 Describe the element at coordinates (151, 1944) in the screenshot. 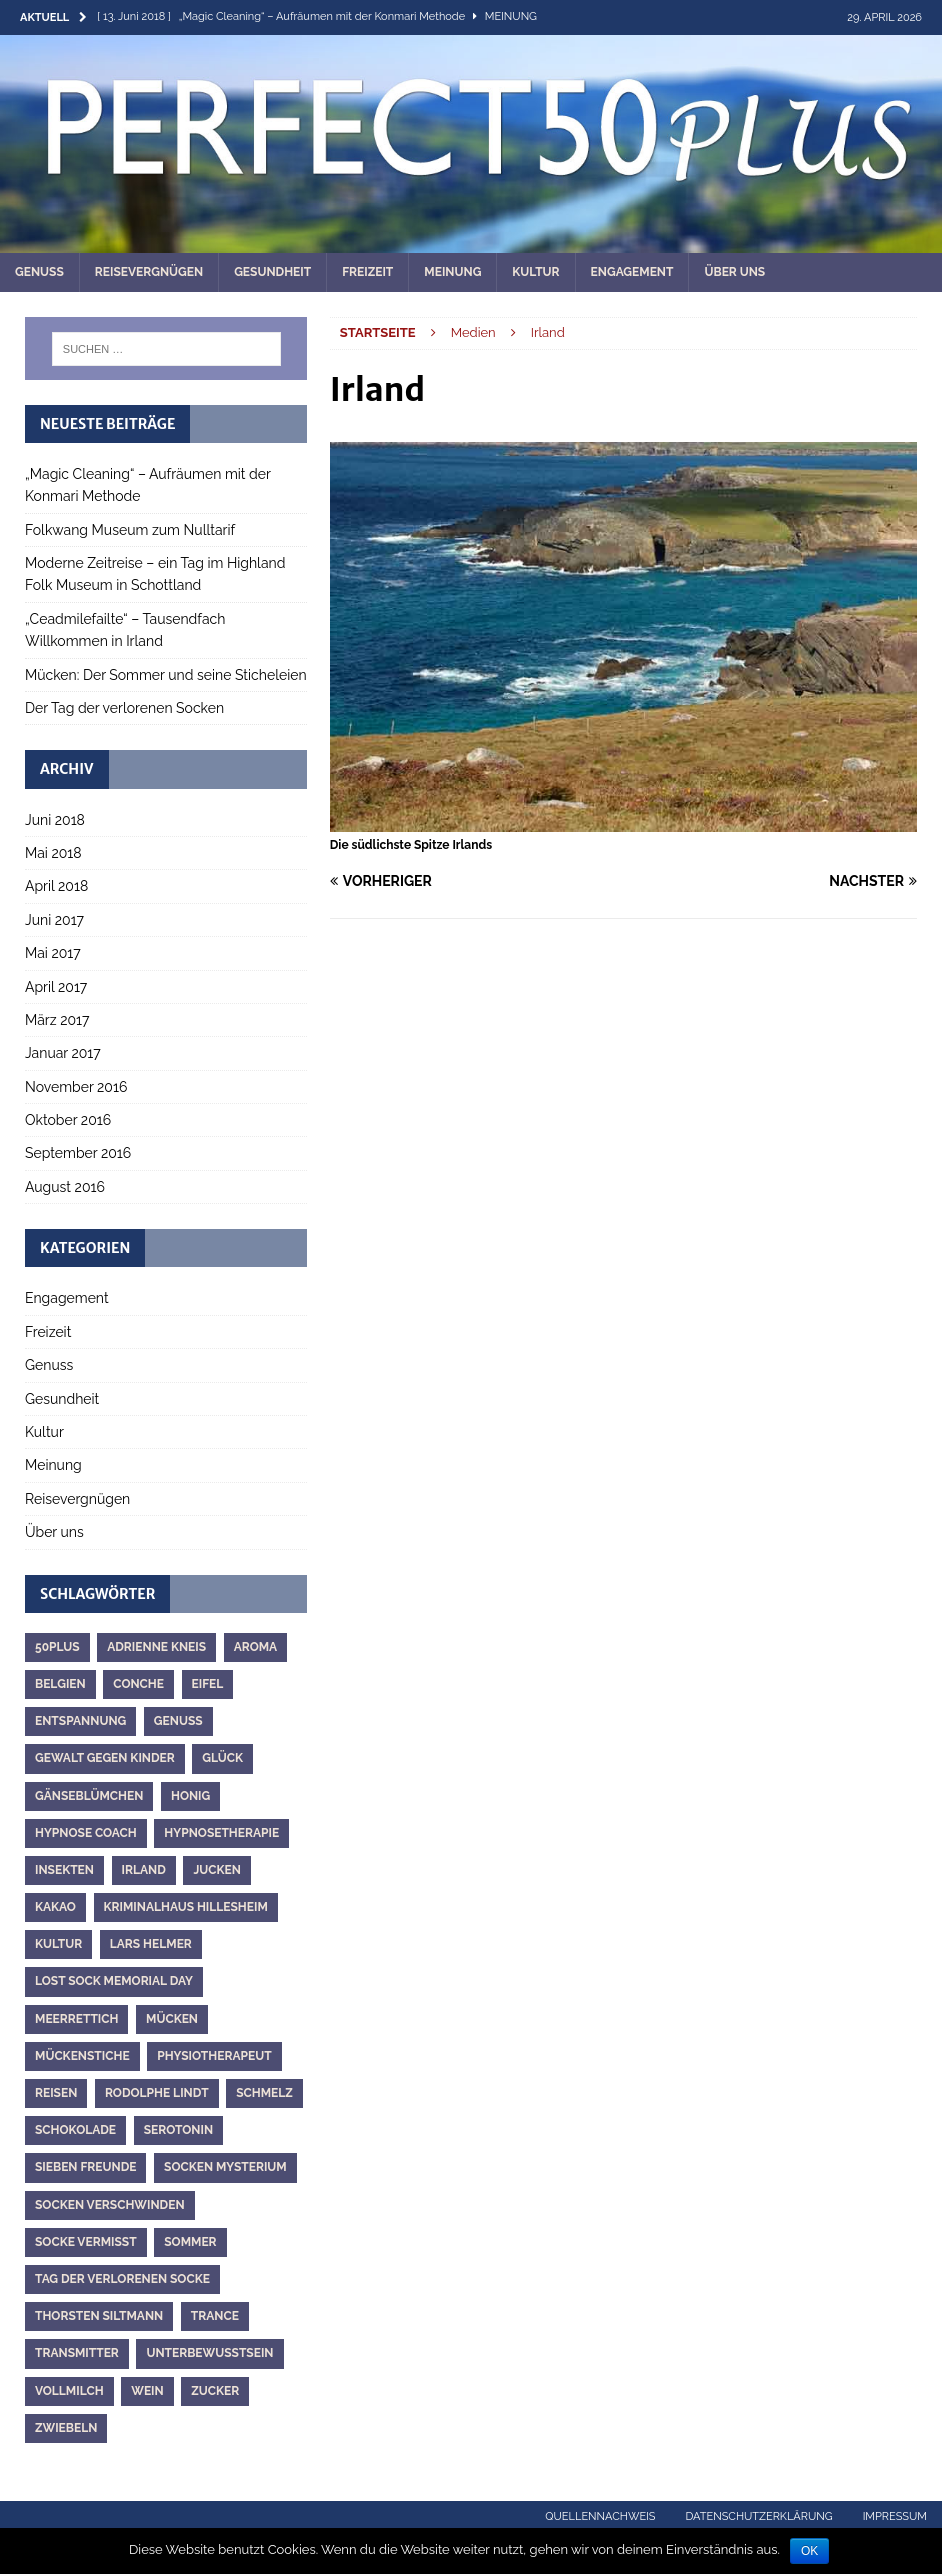

I see `Lars Helmer` at that location.